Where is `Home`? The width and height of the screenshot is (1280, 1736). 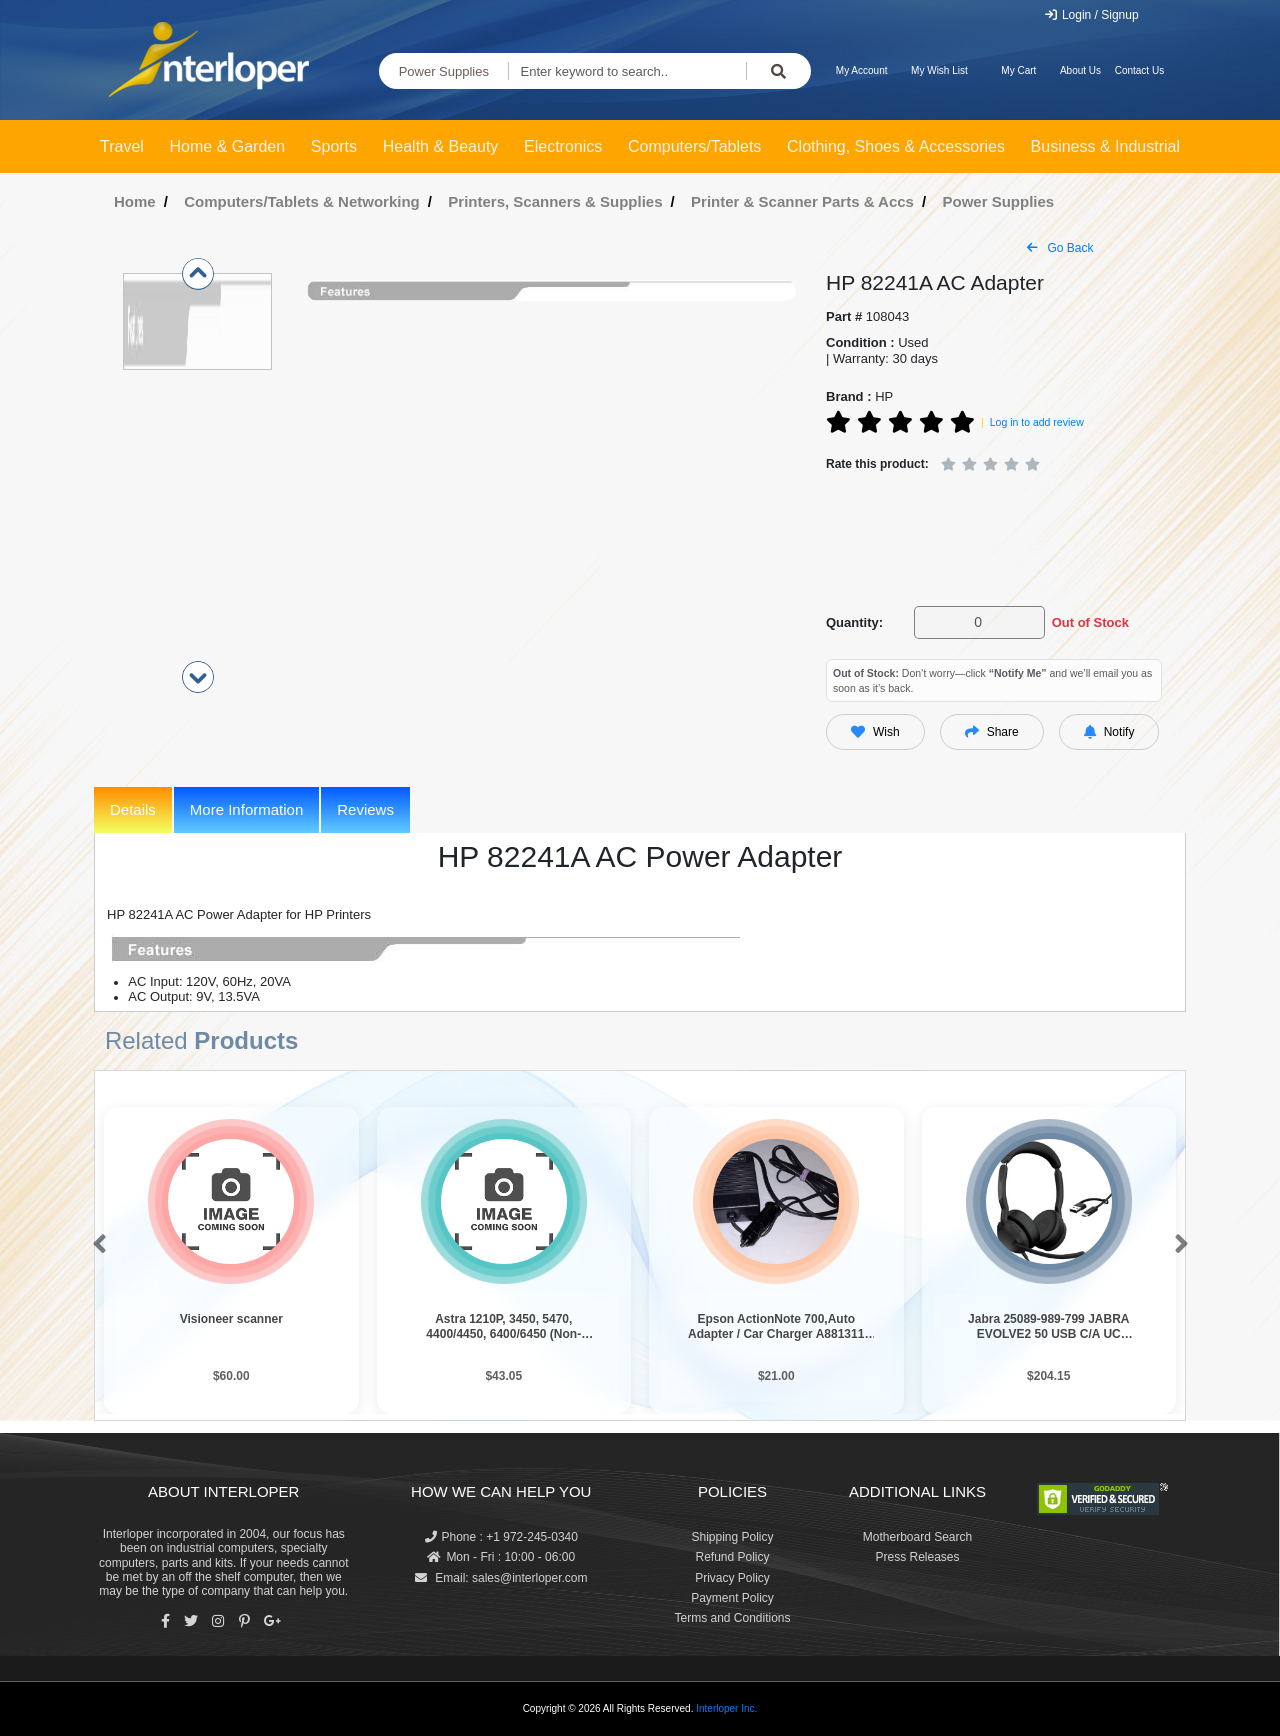 Home is located at coordinates (135, 201).